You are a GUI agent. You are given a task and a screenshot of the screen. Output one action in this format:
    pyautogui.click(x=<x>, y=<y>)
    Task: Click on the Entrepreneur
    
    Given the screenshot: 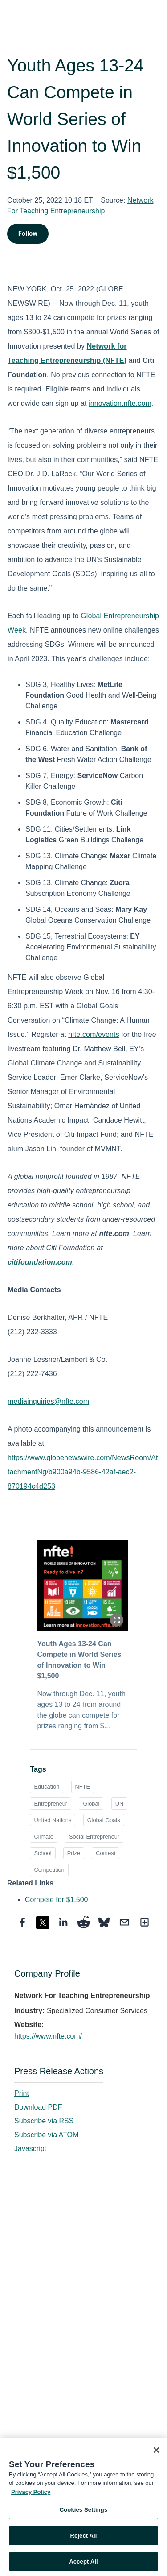 What is the action you would take?
    pyautogui.click(x=50, y=1803)
    